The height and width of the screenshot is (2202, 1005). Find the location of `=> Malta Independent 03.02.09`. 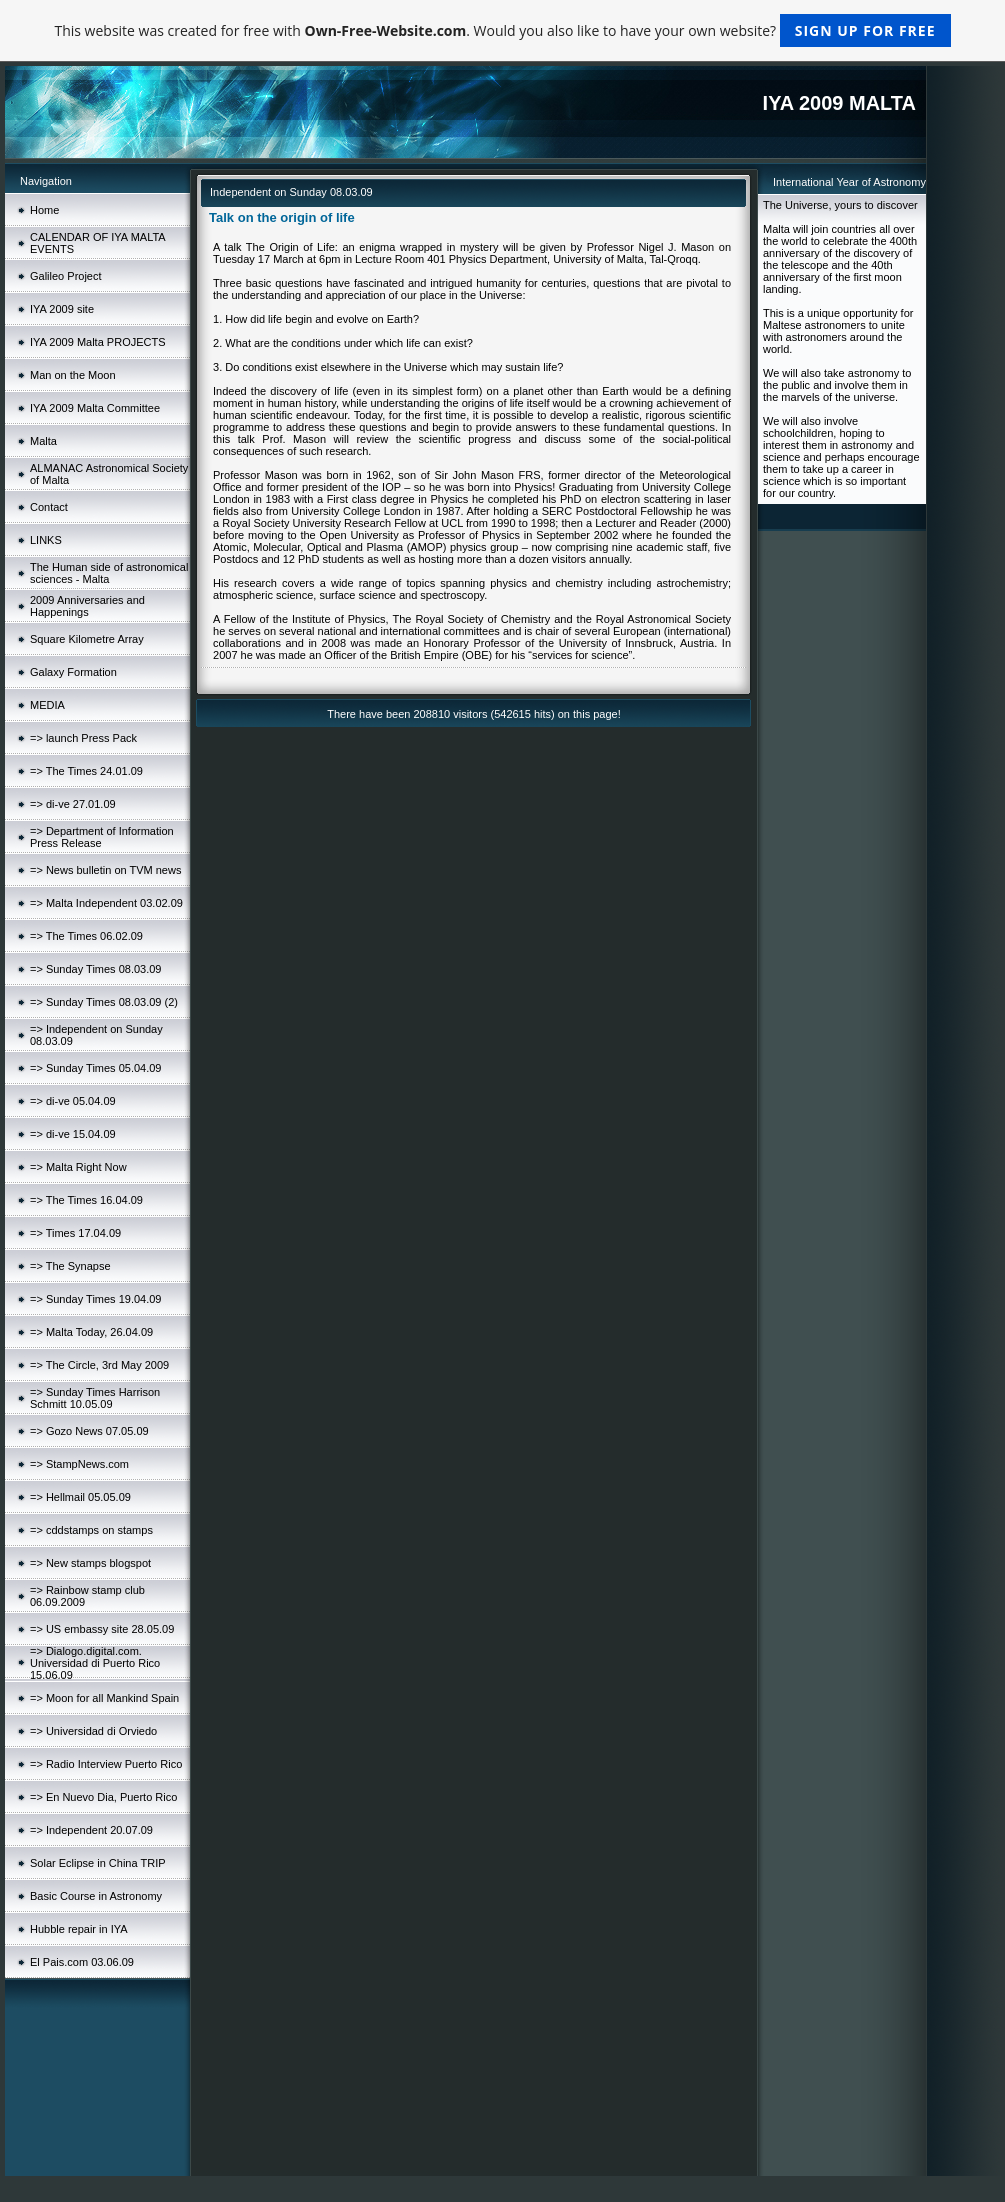

=> Malta Independent 03.02.09 is located at coordinates (106, 903).